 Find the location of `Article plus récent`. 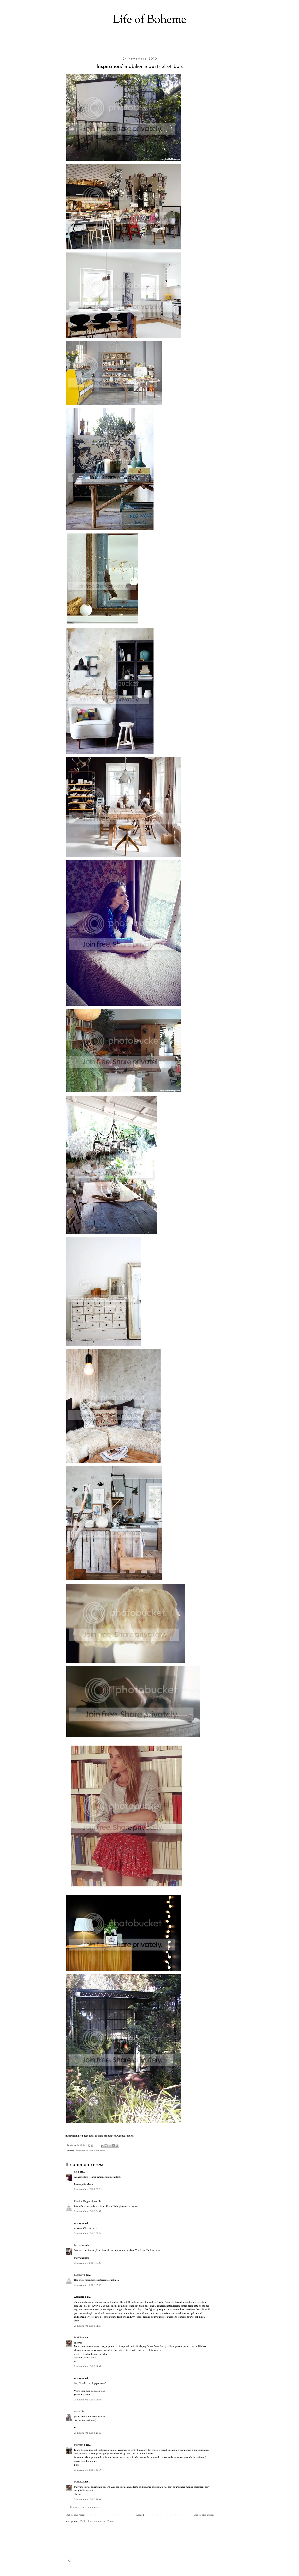

Article plus récent is located at coordinates (75, 2515).